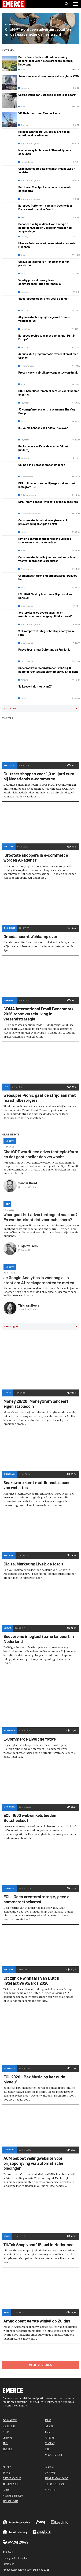 Image resolution: width=81 pixels, height=2576 pixels. What do you see at coordinates (23, 311) in the screenshot?
I see `Venture` at bounding box center [23, 311].